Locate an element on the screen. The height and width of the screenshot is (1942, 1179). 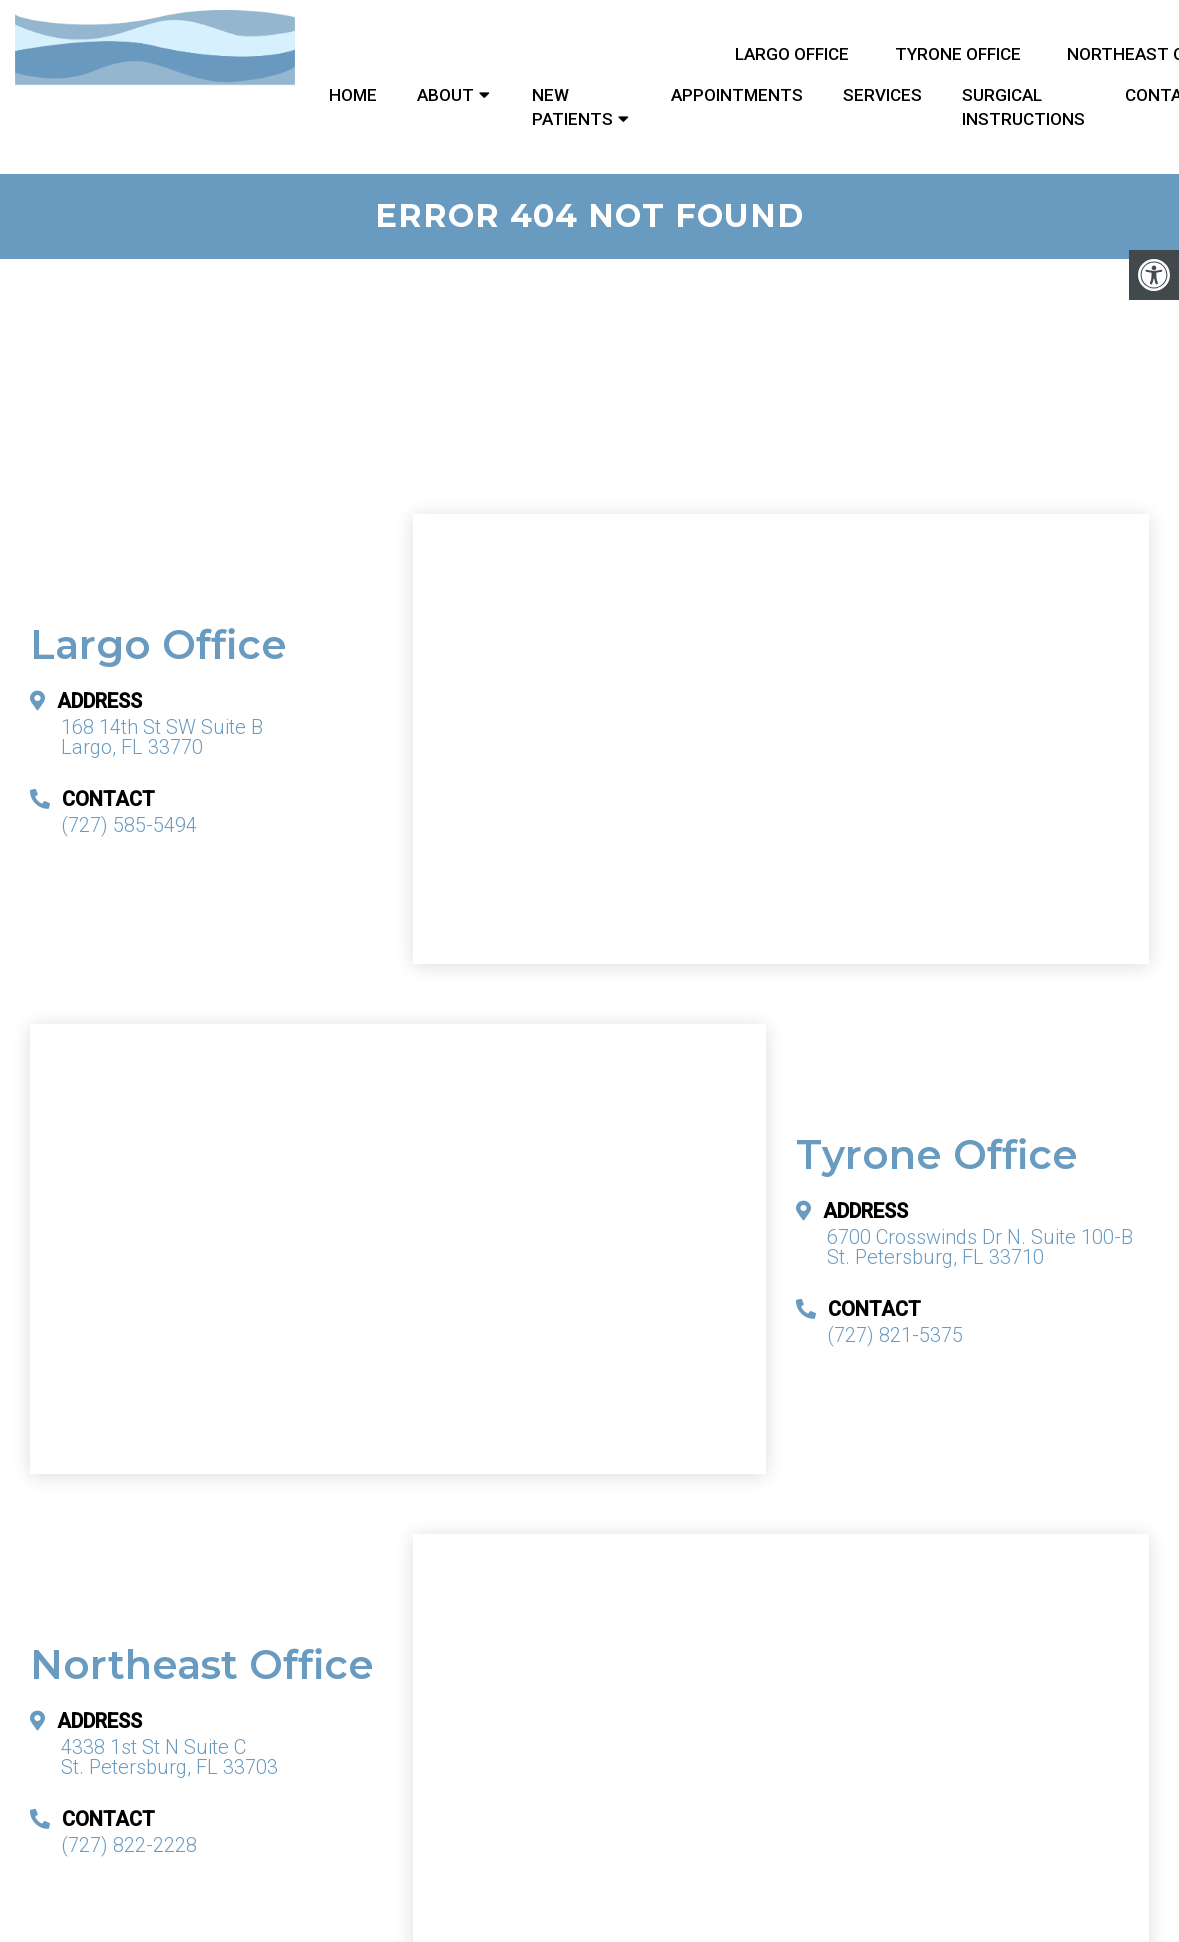
New Patients is located at coordinates (572, 107).